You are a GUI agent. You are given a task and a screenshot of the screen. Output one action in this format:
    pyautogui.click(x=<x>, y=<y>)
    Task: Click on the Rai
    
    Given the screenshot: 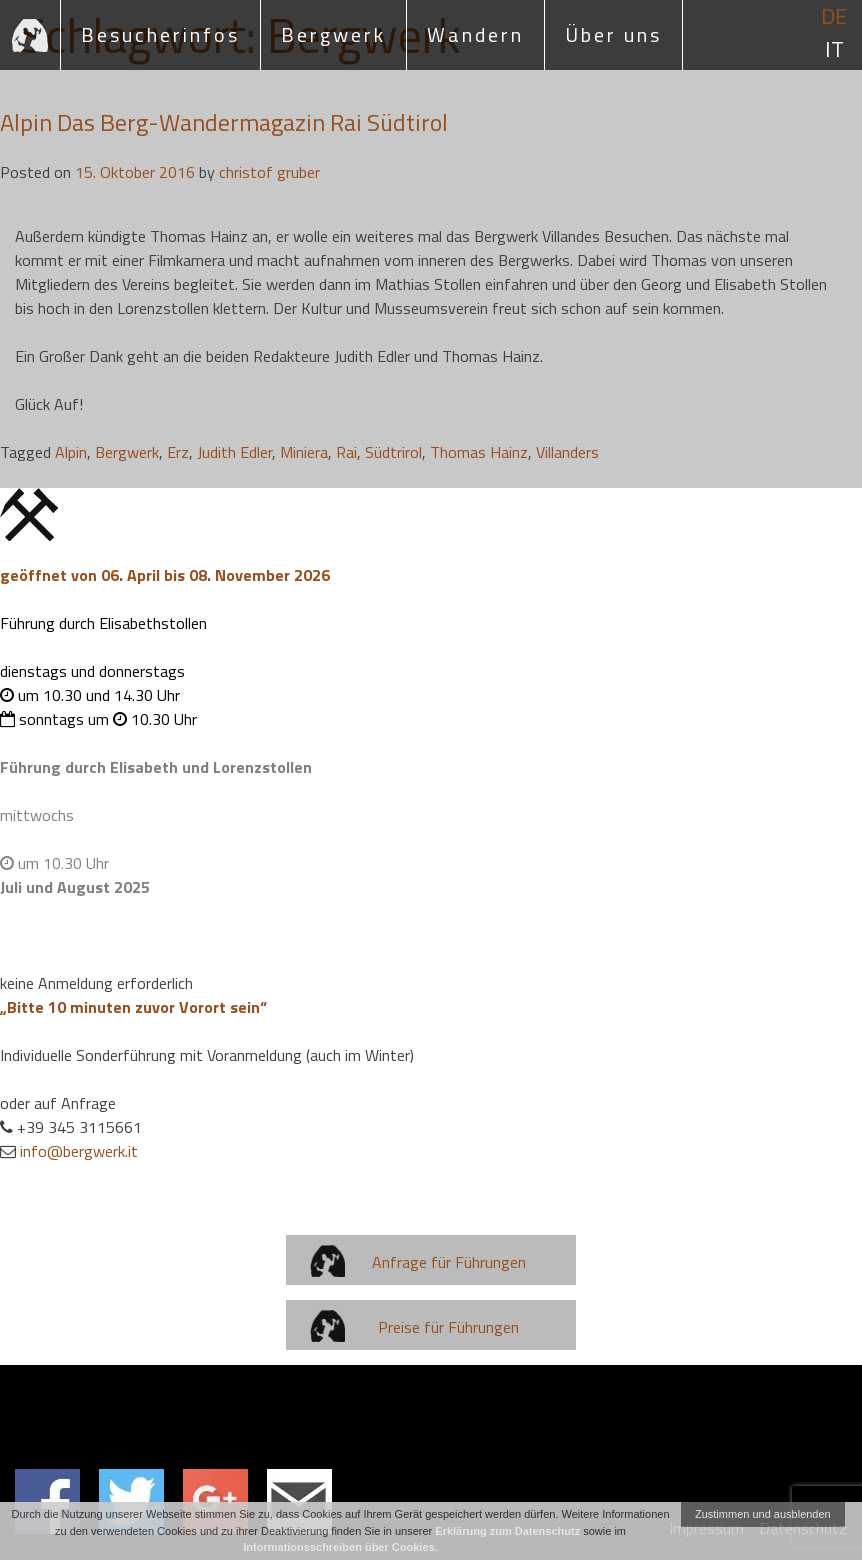 What is the action you would take?
    pyautogui.click(x=346, y=452)
    